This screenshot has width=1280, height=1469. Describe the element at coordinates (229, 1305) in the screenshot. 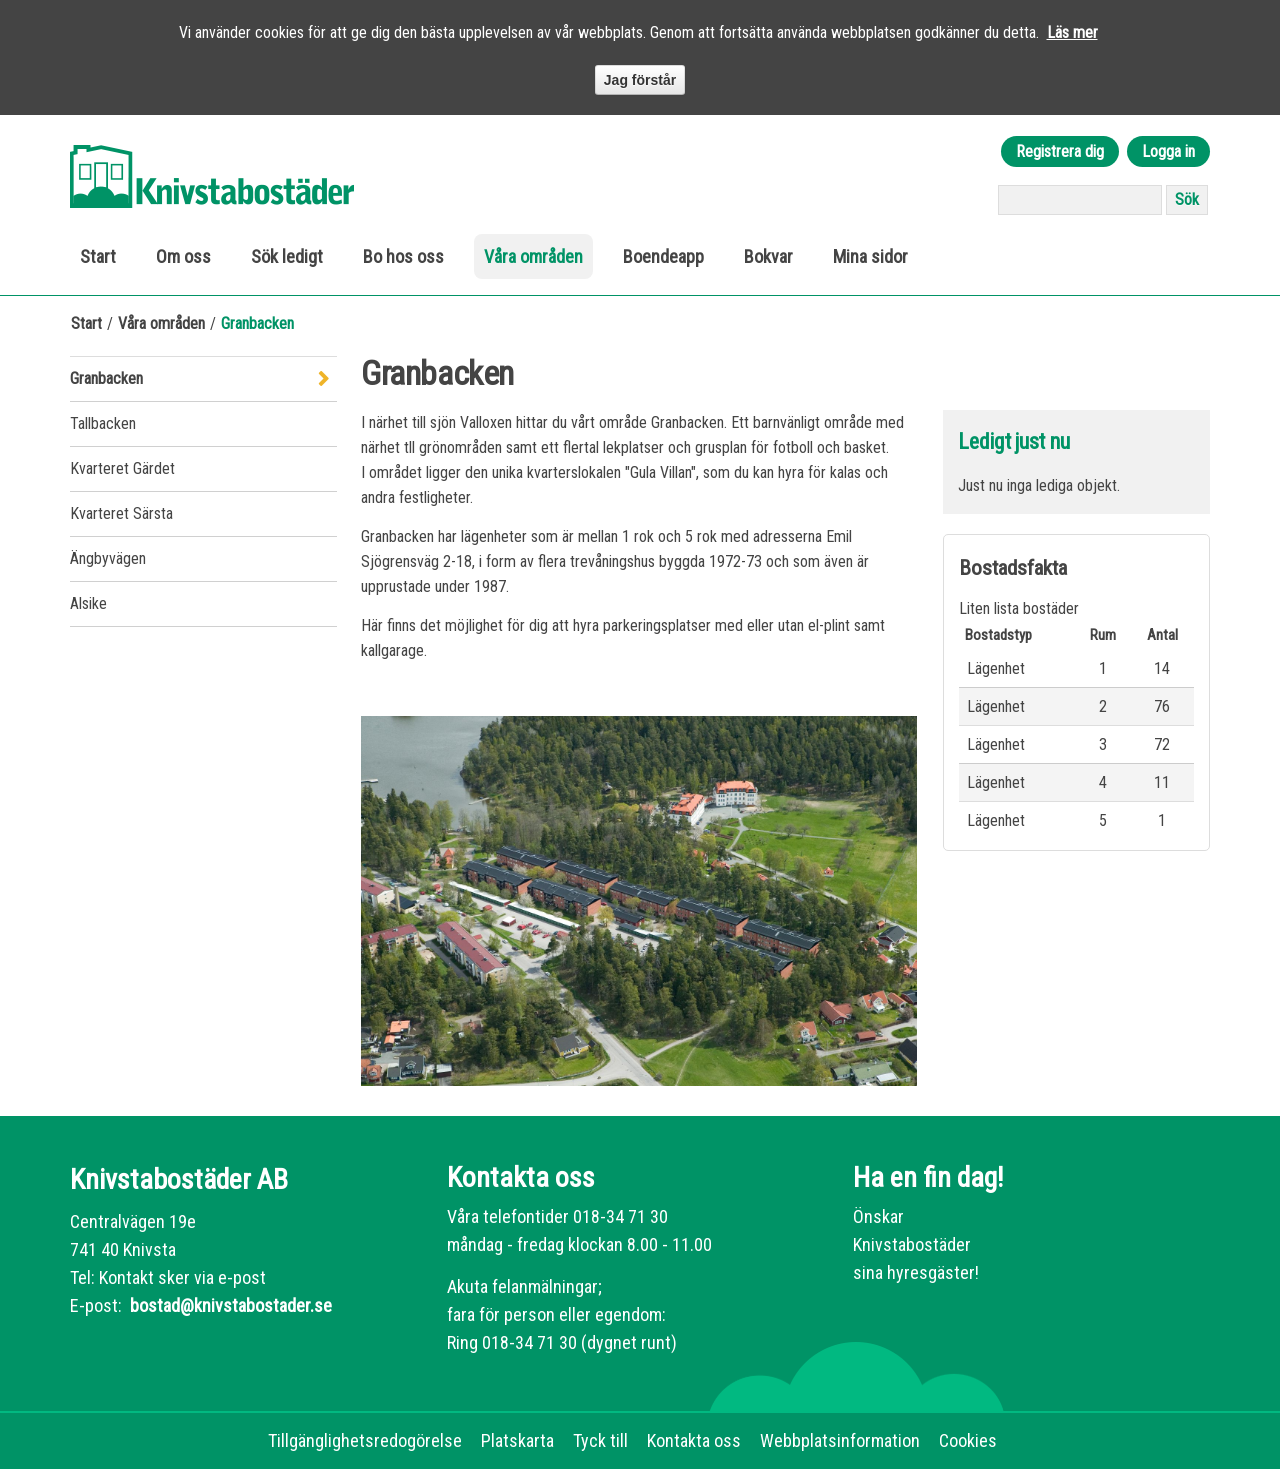

I see `bostad@knivstabostader.se` at that location.